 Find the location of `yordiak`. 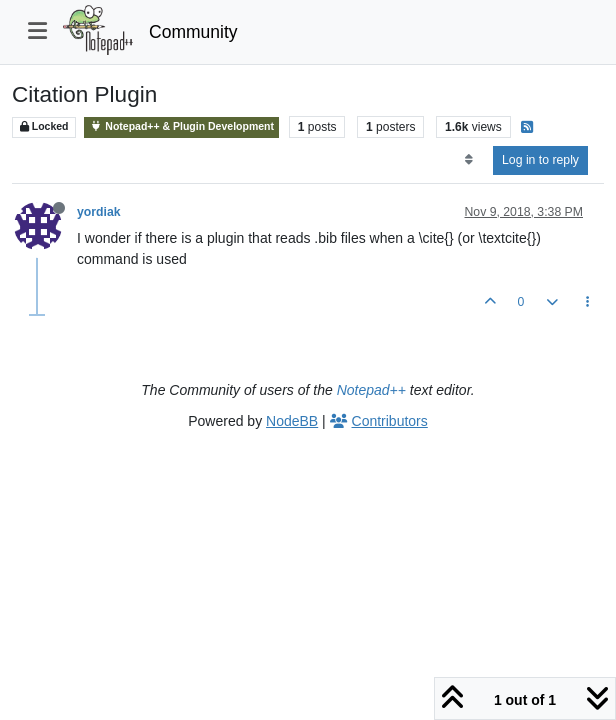

yordiak is located at coordinates (99, 212).